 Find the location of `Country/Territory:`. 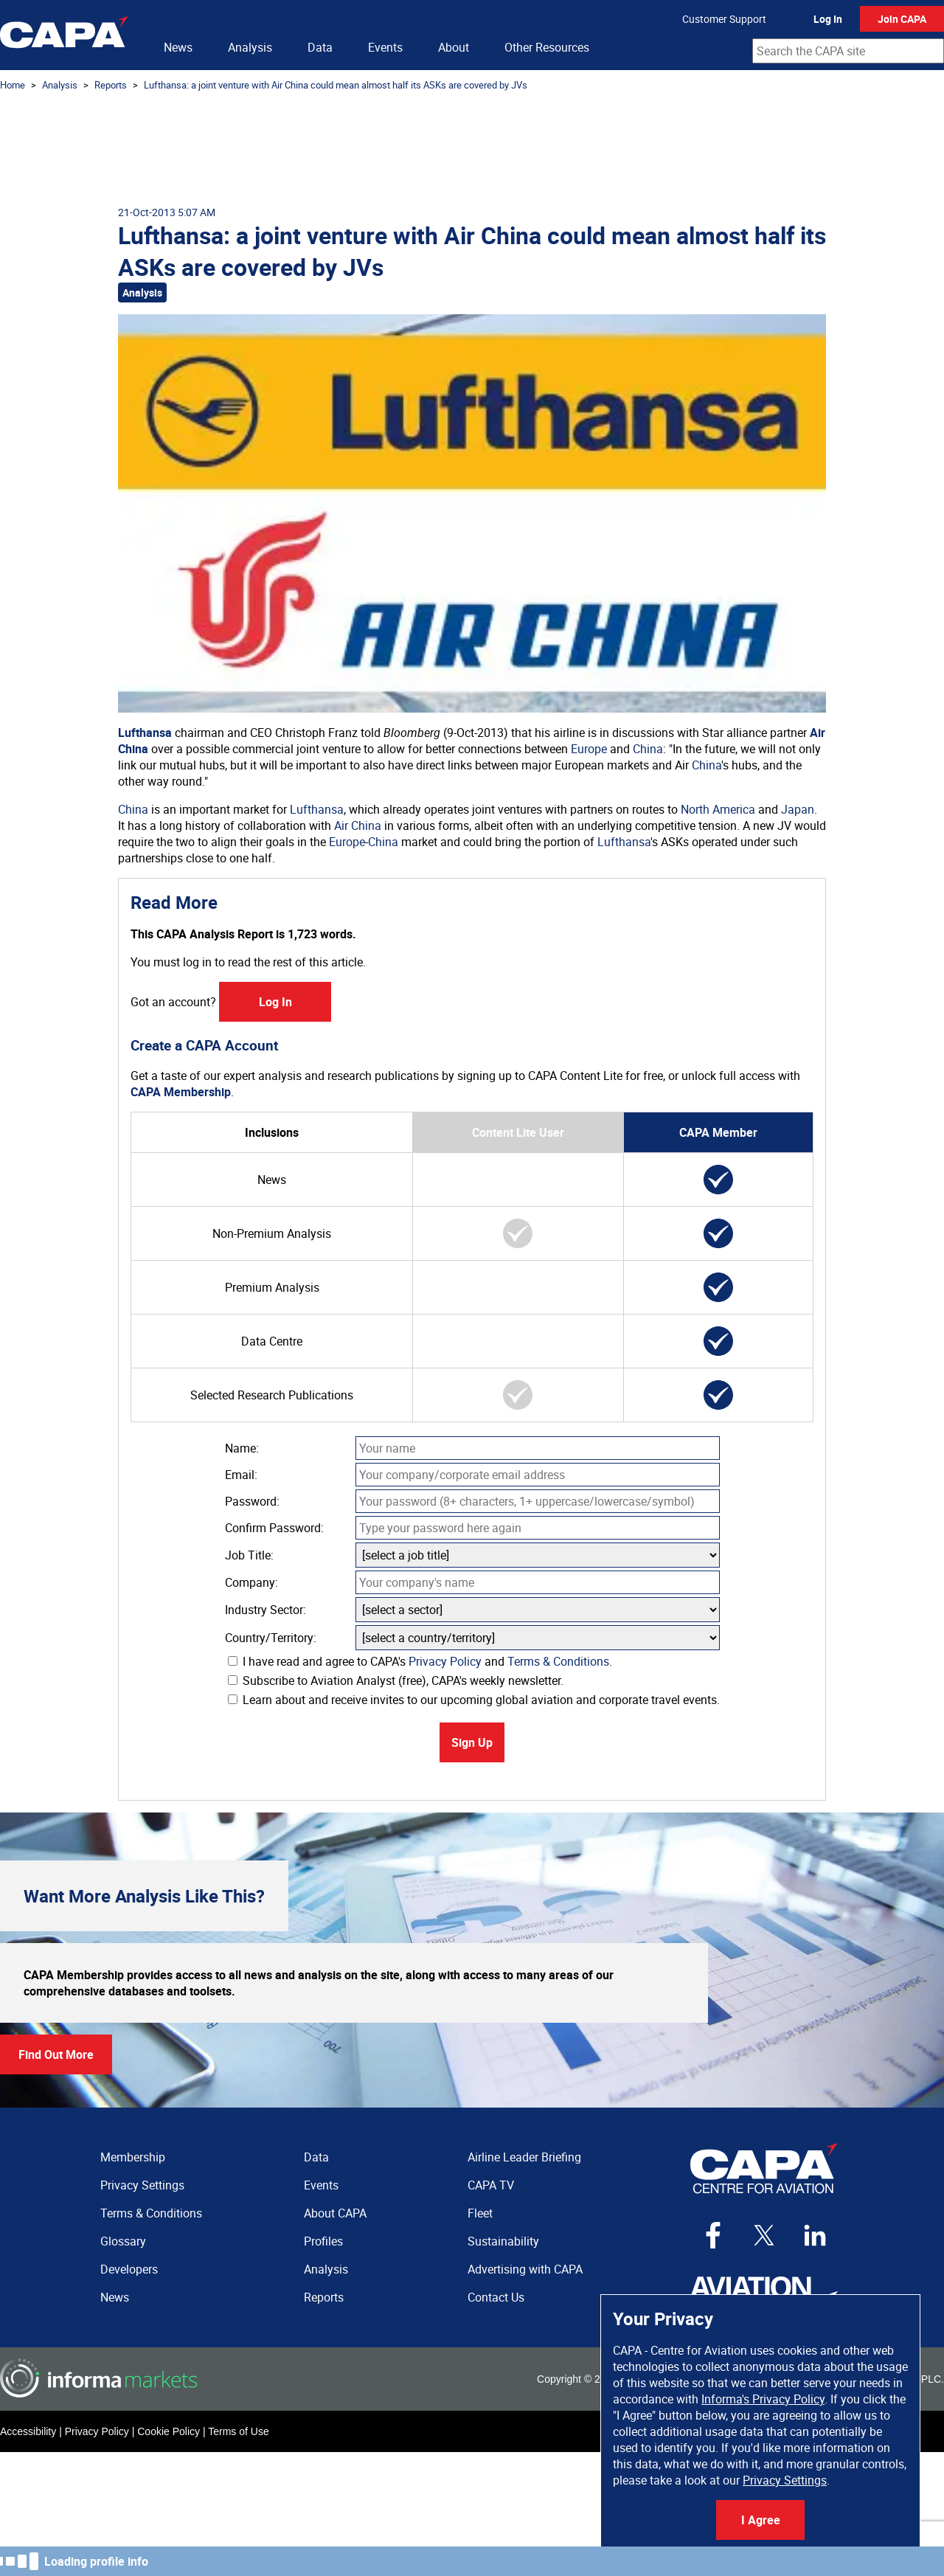

Country/Territory: is located at coordinates (270, 1638).